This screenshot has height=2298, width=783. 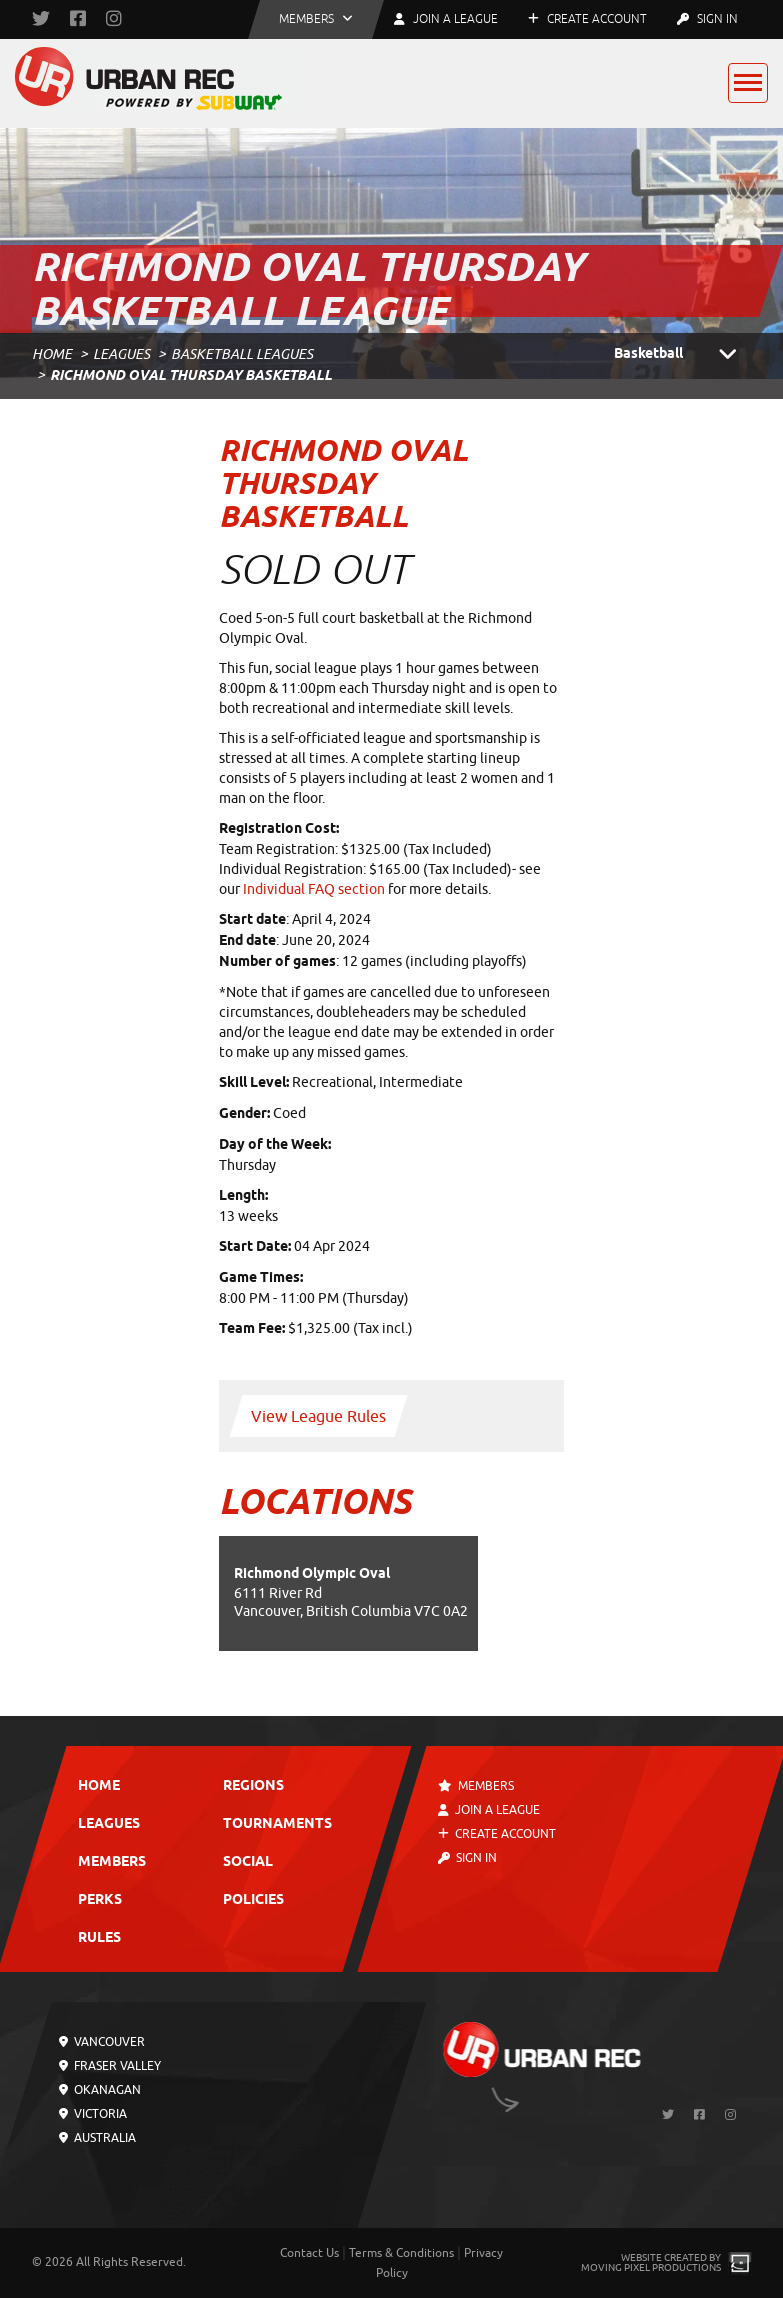 What do you see at coordinates (112, 1862) in the screenshot?
I see `Members` at bounding box center [112, 1862].